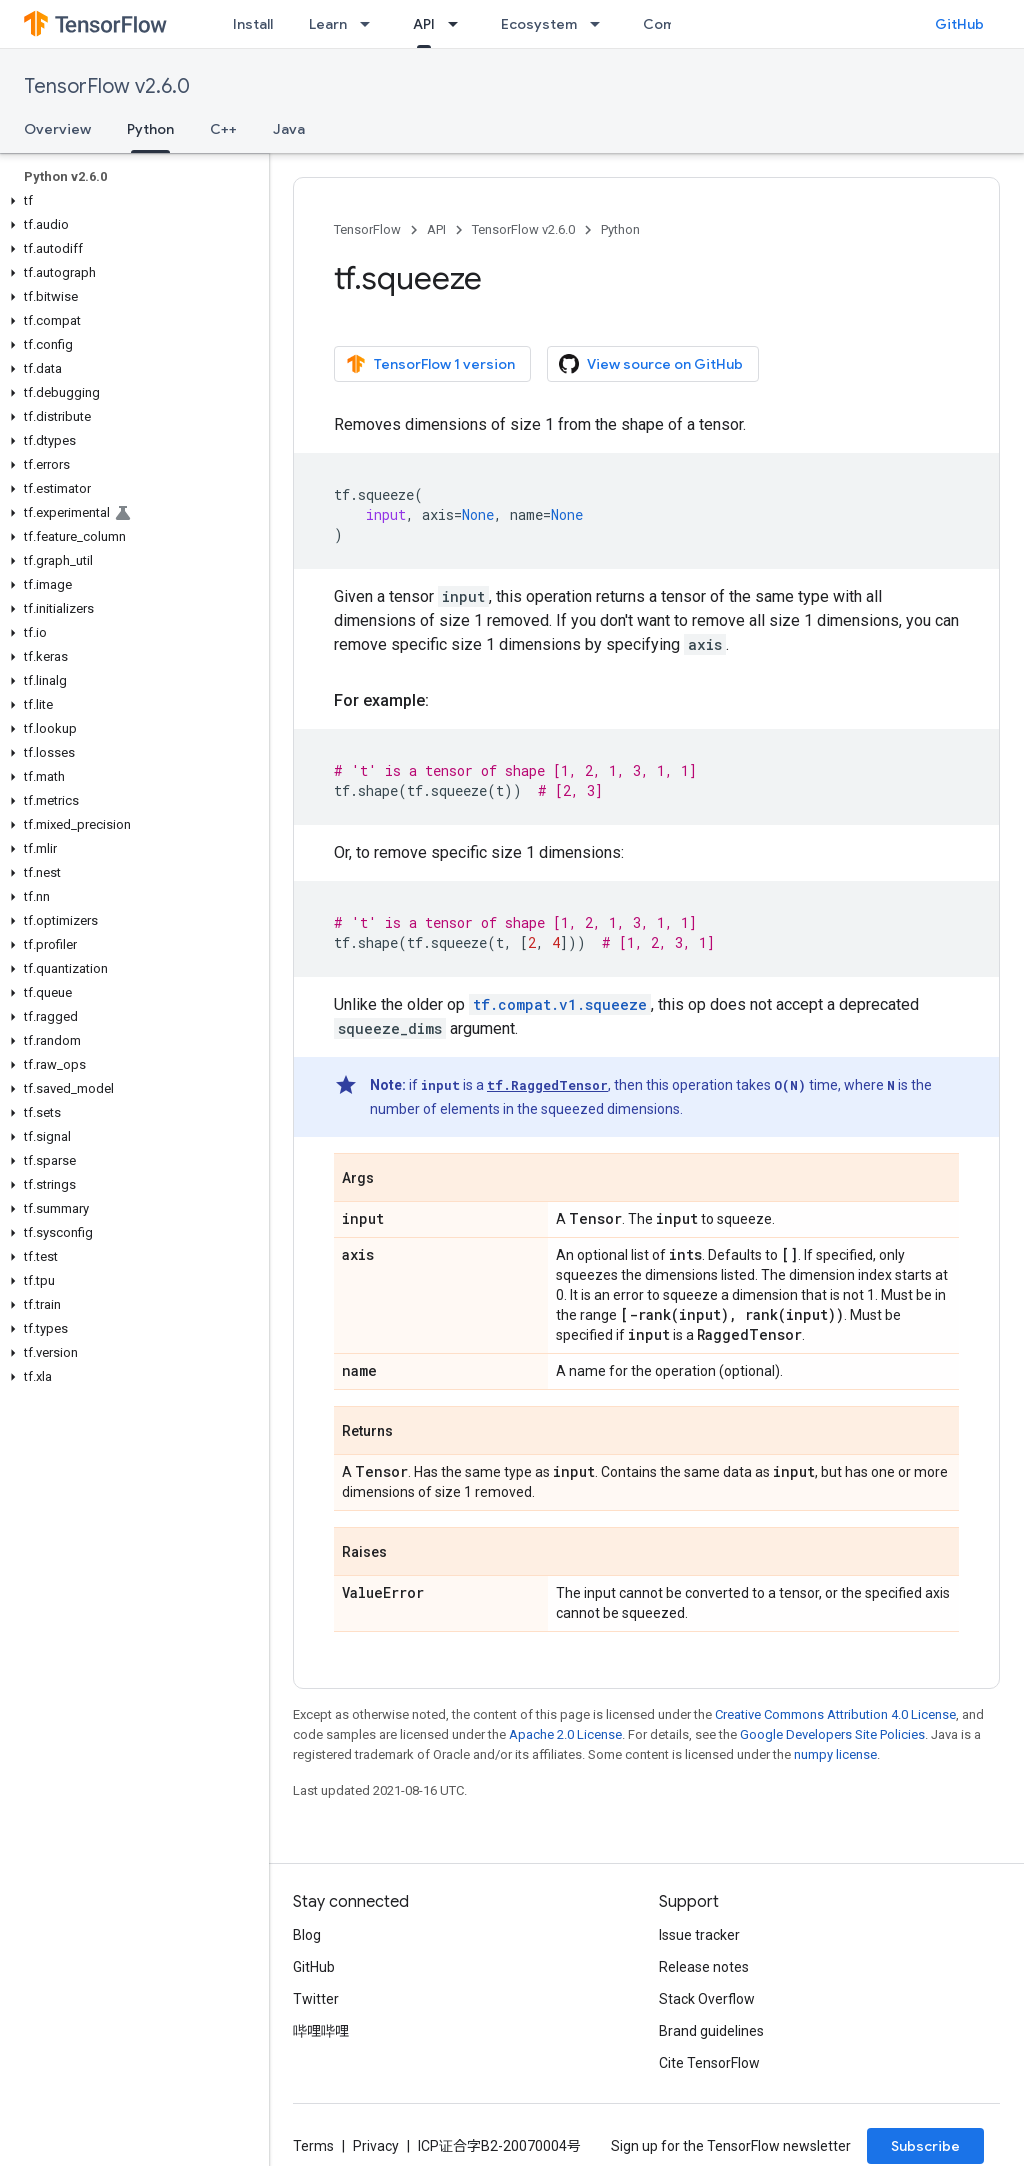 The width and height of the screenshot is (1024, 2166). What do you see at coordinates (565, 1734) in the screenshot?
I see `Apache 2.0 License` at bounding box center [565, 1734].